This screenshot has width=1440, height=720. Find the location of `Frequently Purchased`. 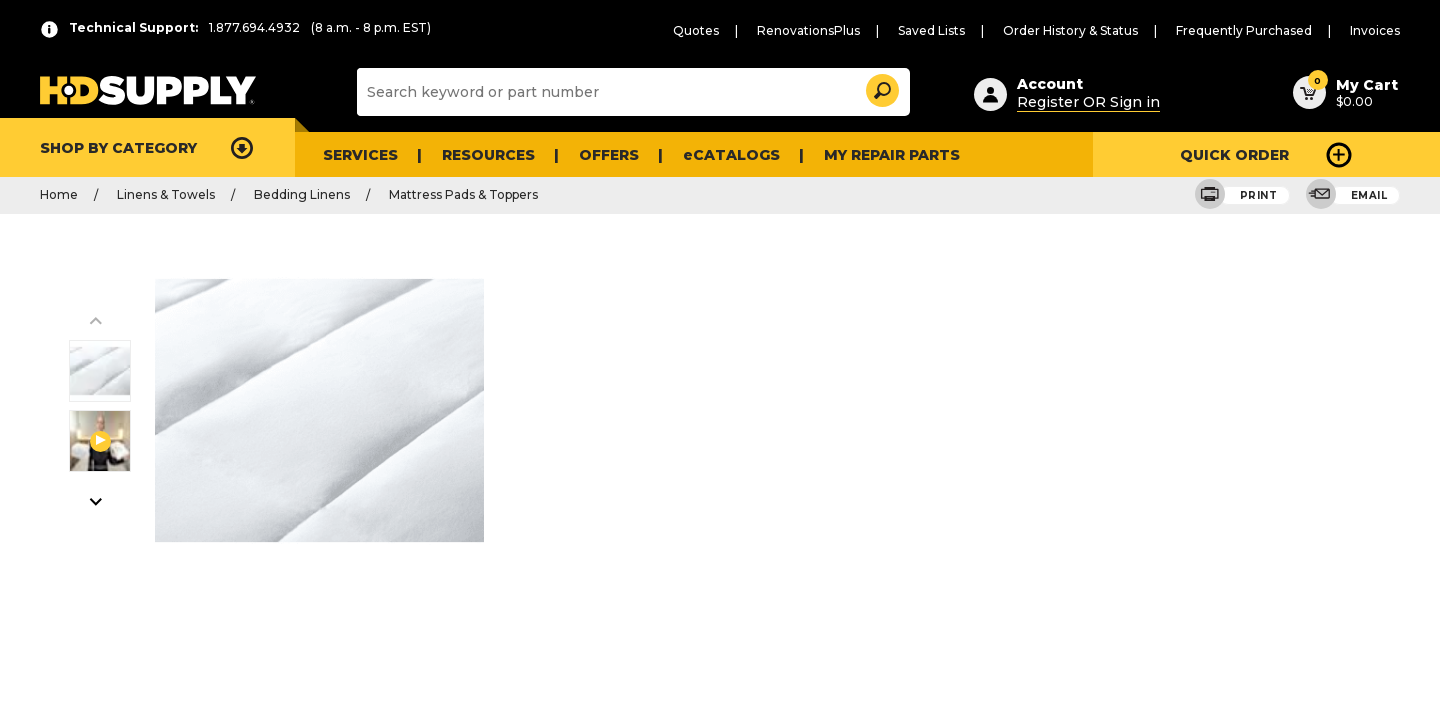

Frequently Purchased is located at coordinates (1258, 31).